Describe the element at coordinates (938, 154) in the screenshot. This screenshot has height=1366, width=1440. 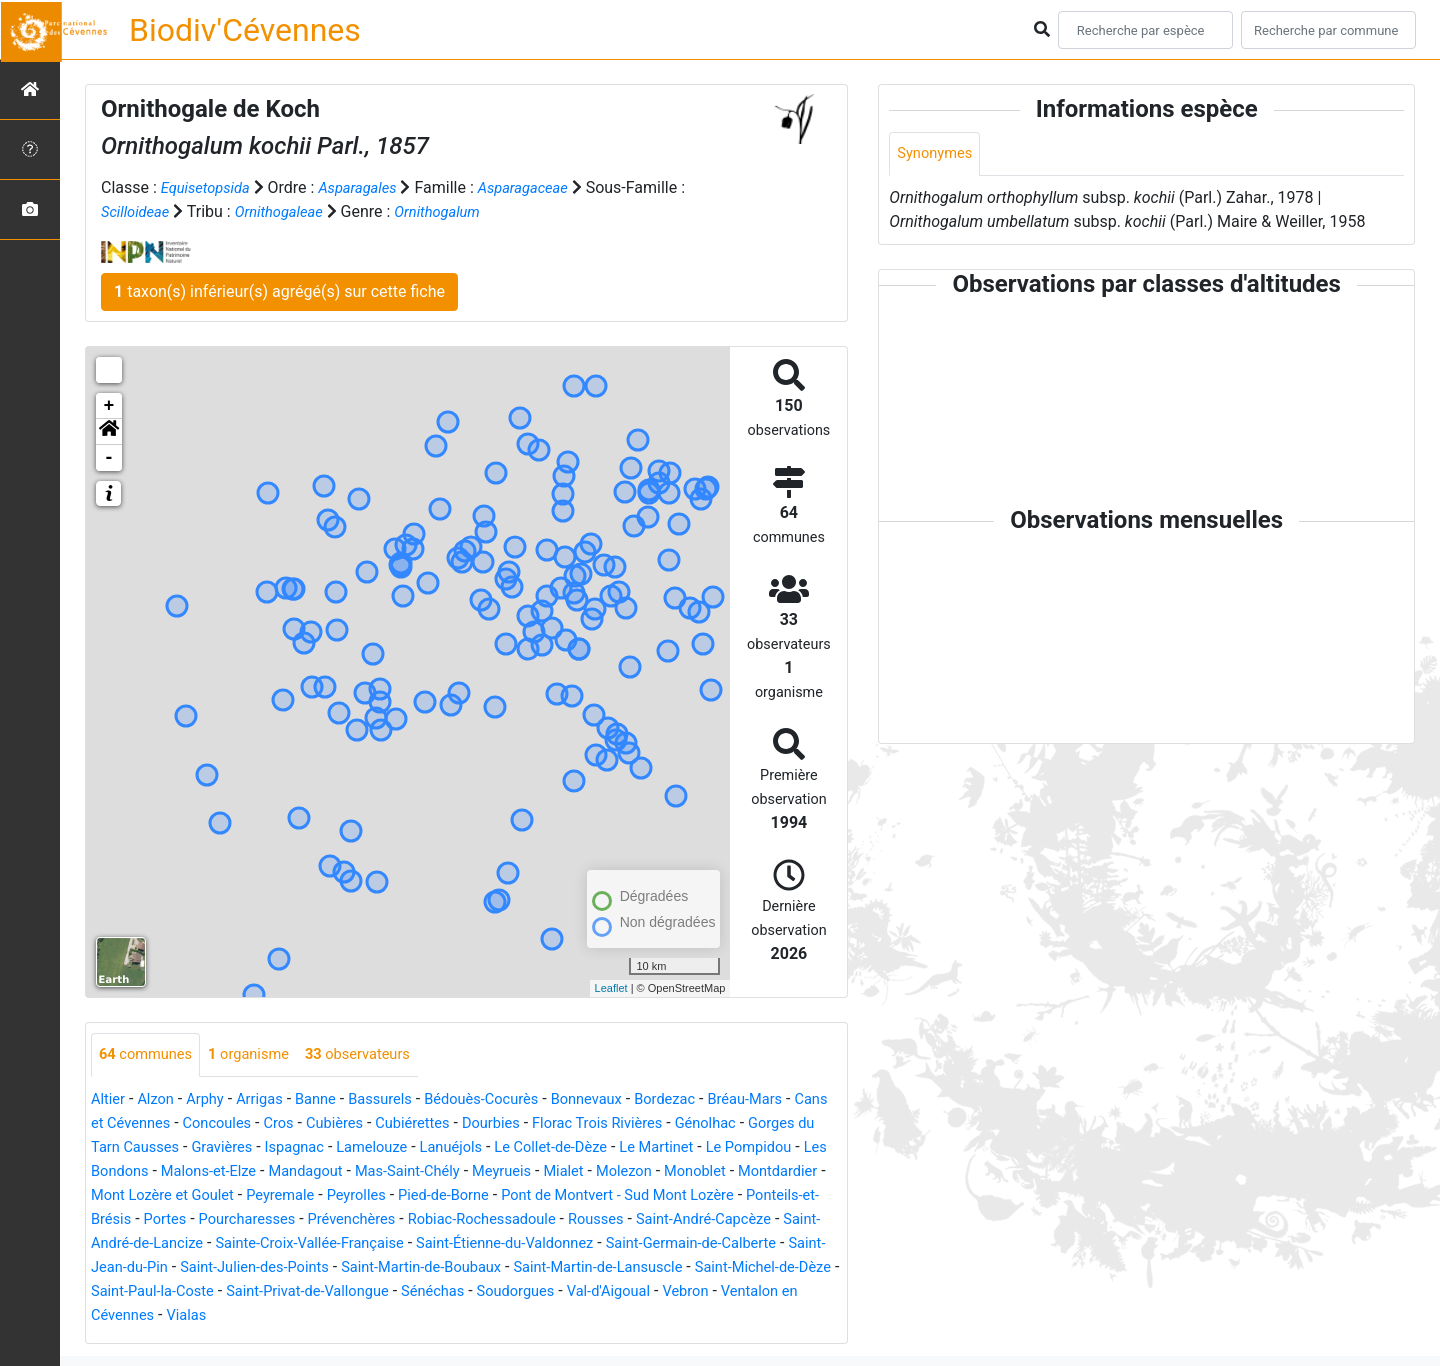
I see `Synonymes` at that location.